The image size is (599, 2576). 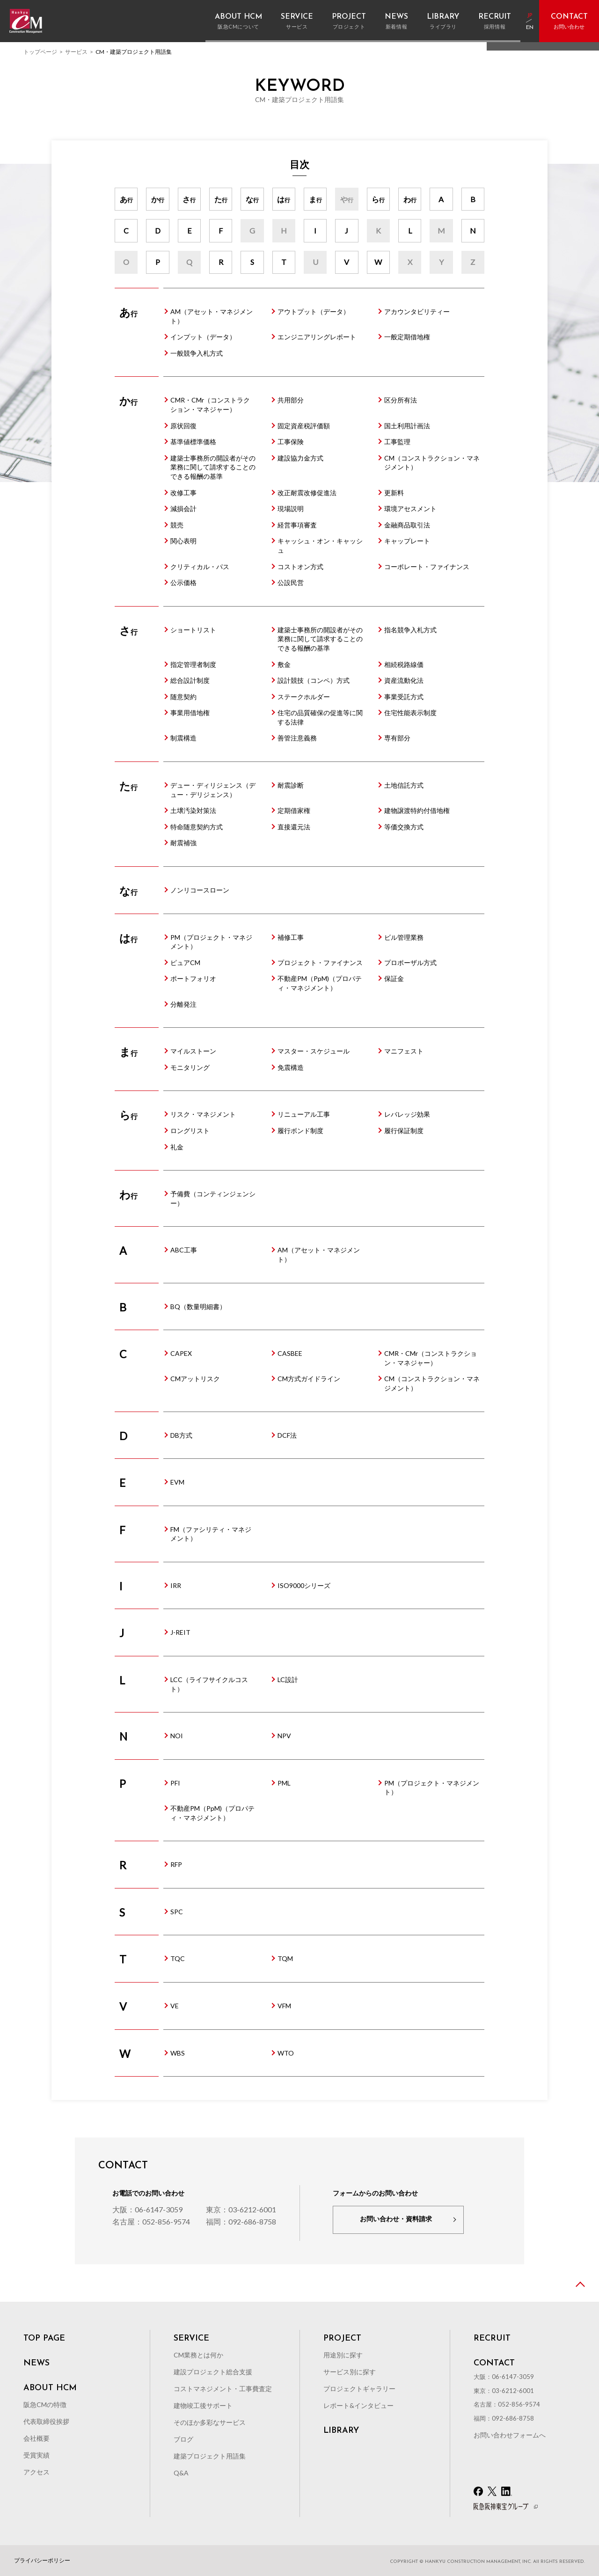 What do you see at coordinates (304, 1114) in the screenshot?
I see `リニューアル工事` at bounding box center [304, 1114].